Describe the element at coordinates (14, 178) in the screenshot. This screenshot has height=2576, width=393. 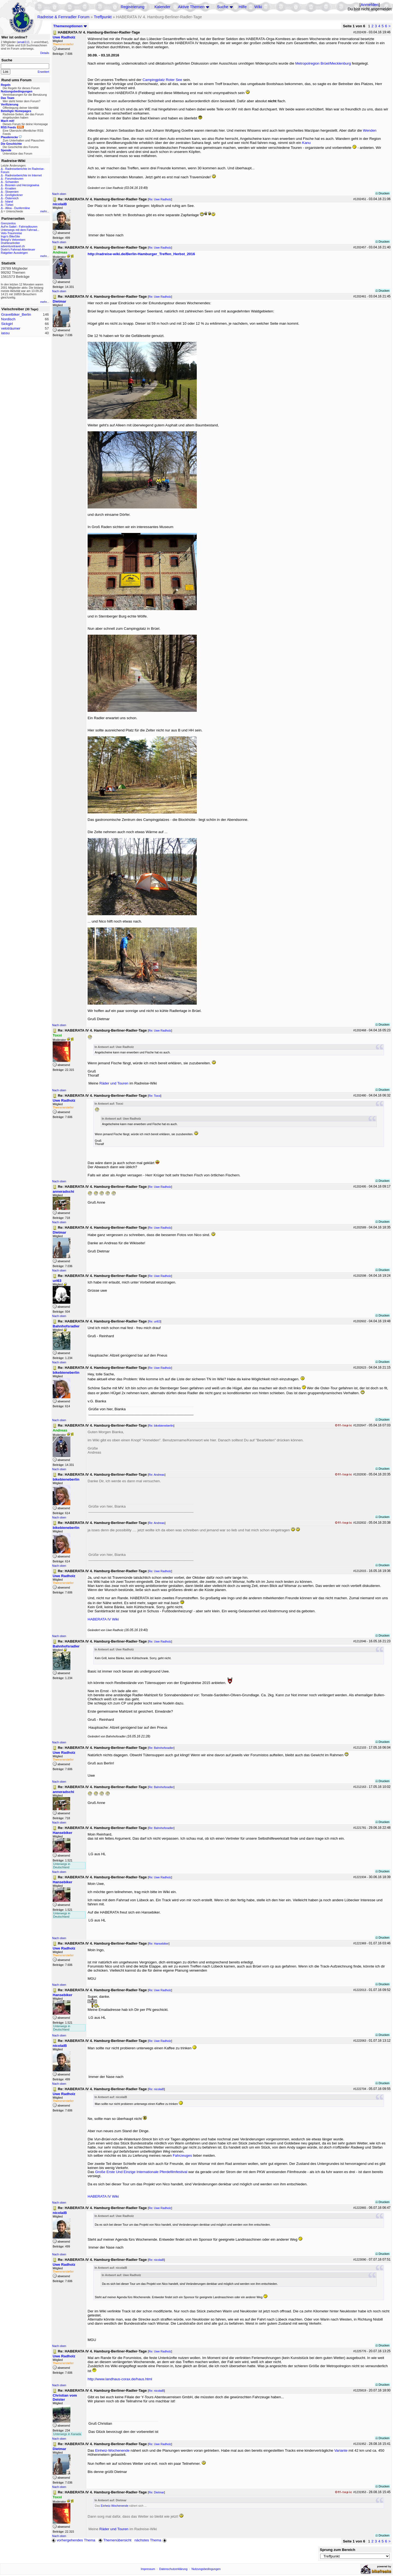
I see `Forumstouren` at that location.